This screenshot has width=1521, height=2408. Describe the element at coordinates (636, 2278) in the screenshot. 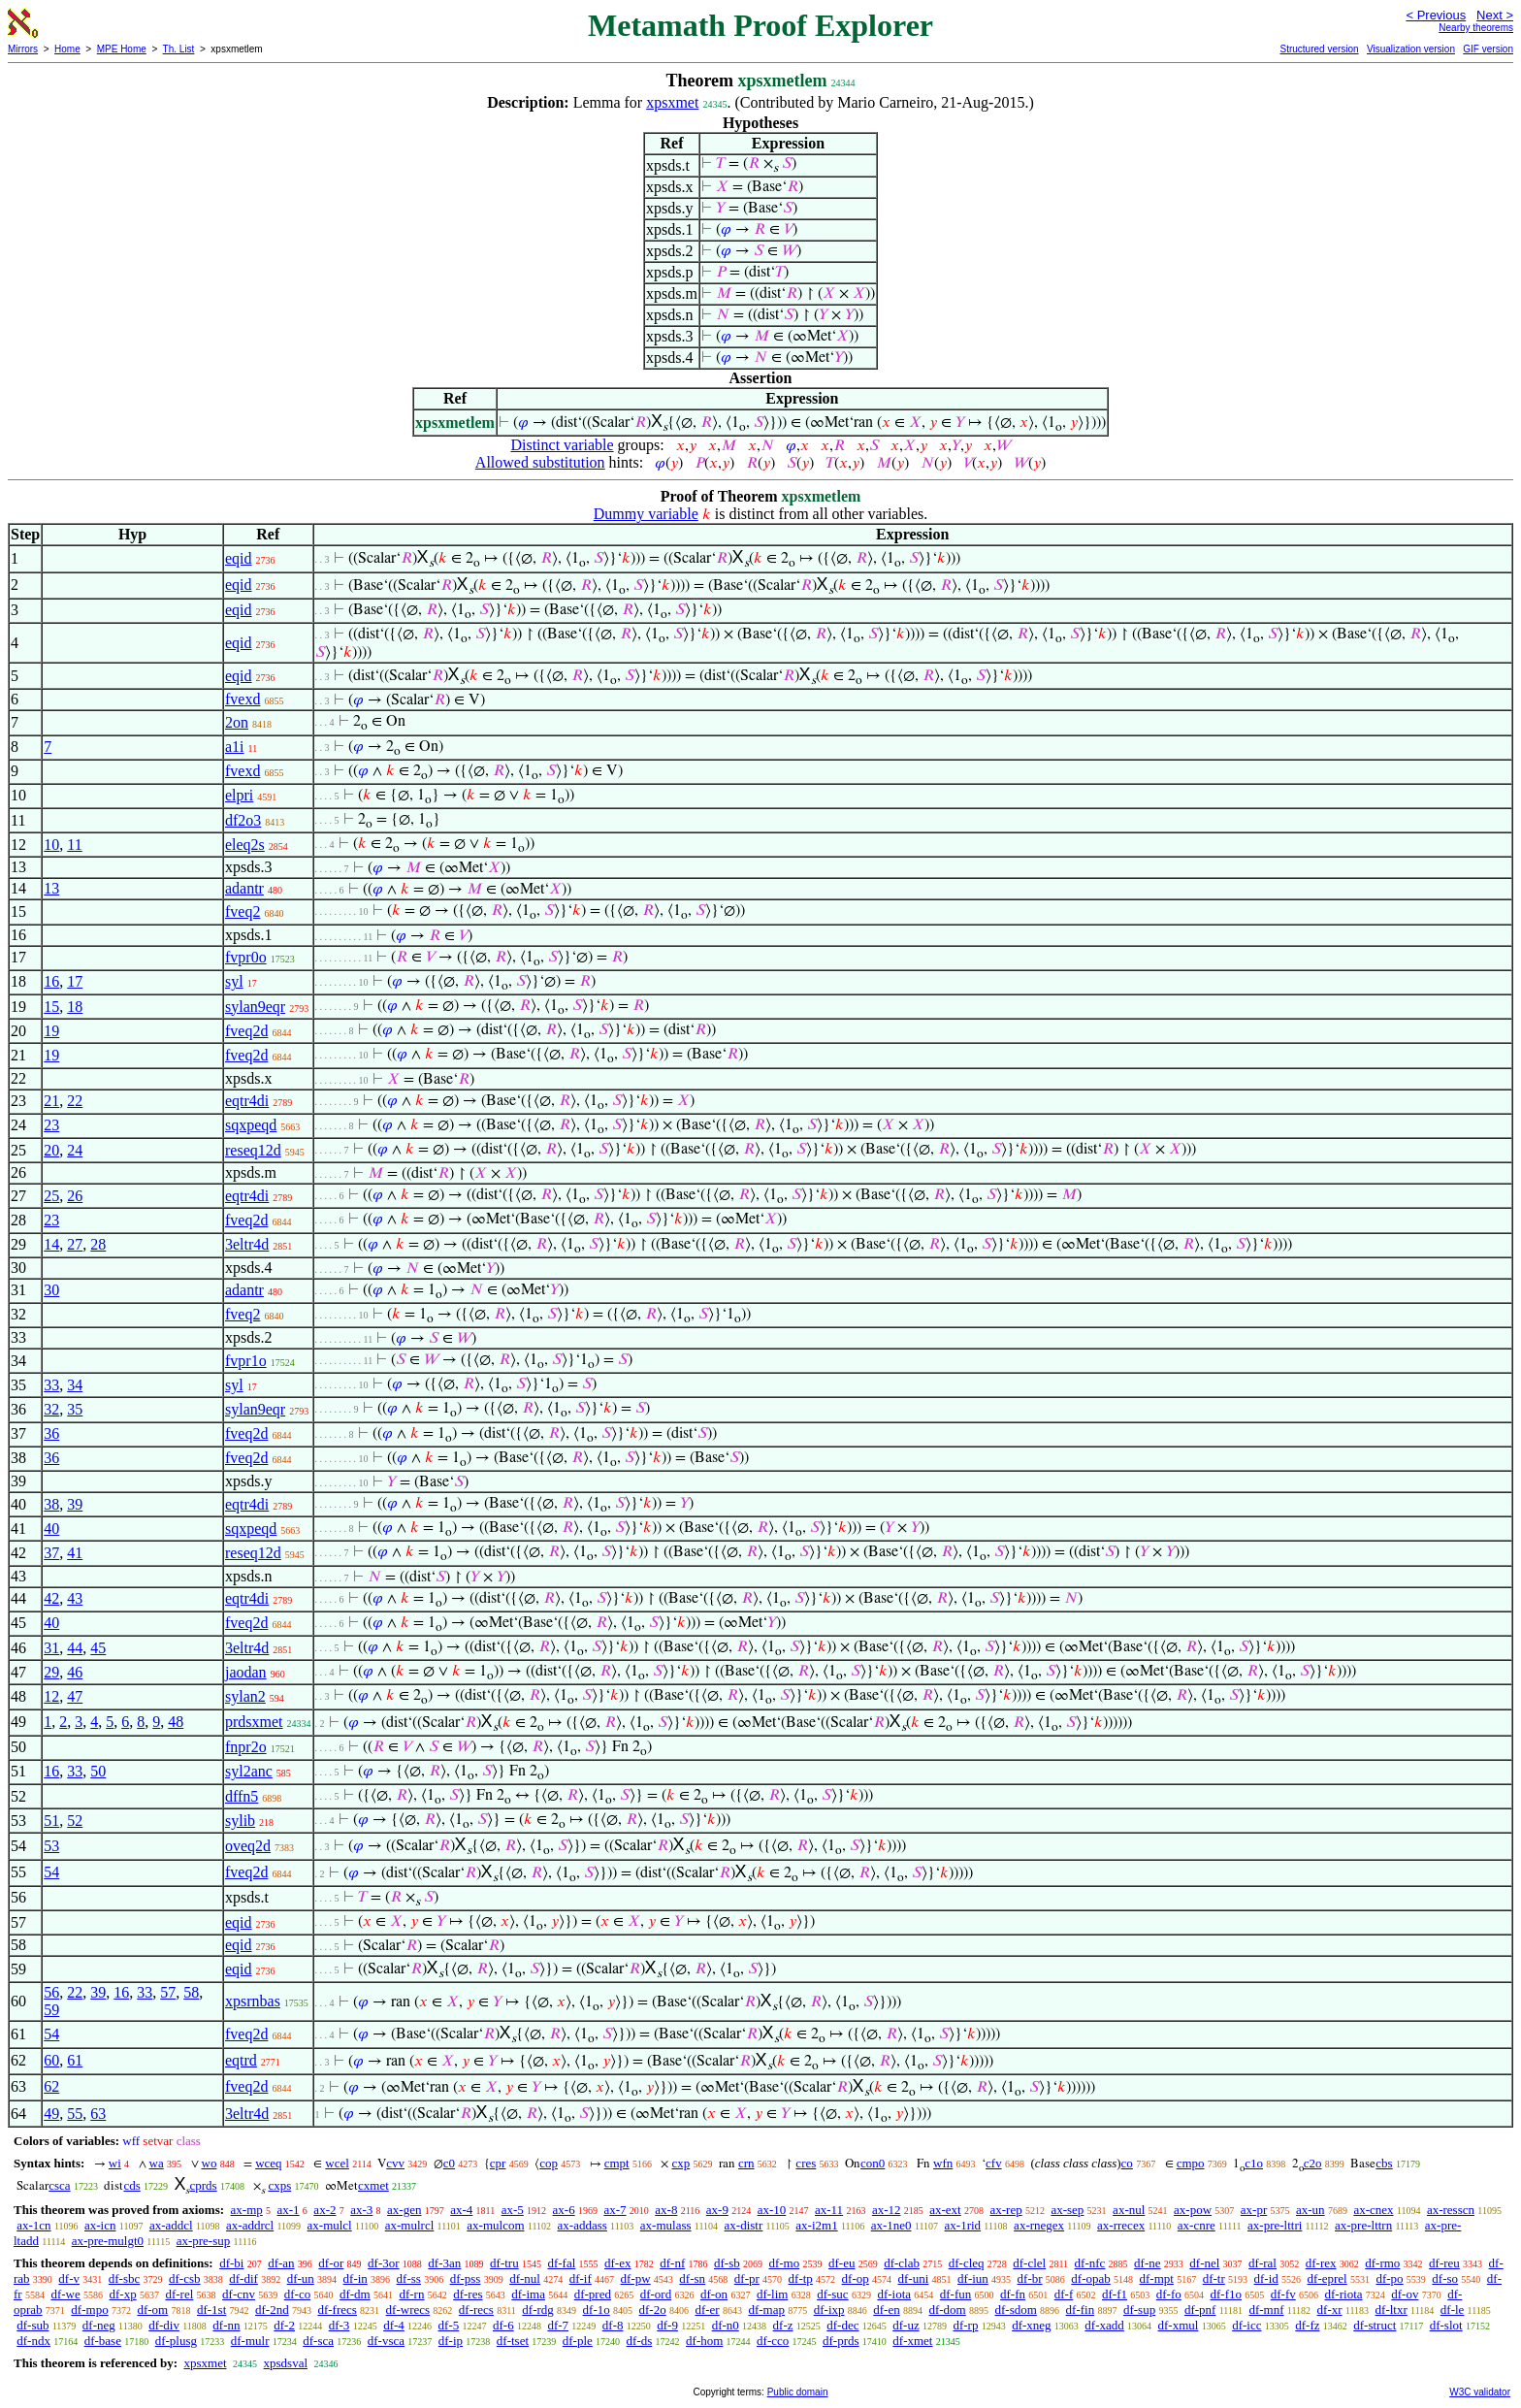

I see `df-pw` at that location.